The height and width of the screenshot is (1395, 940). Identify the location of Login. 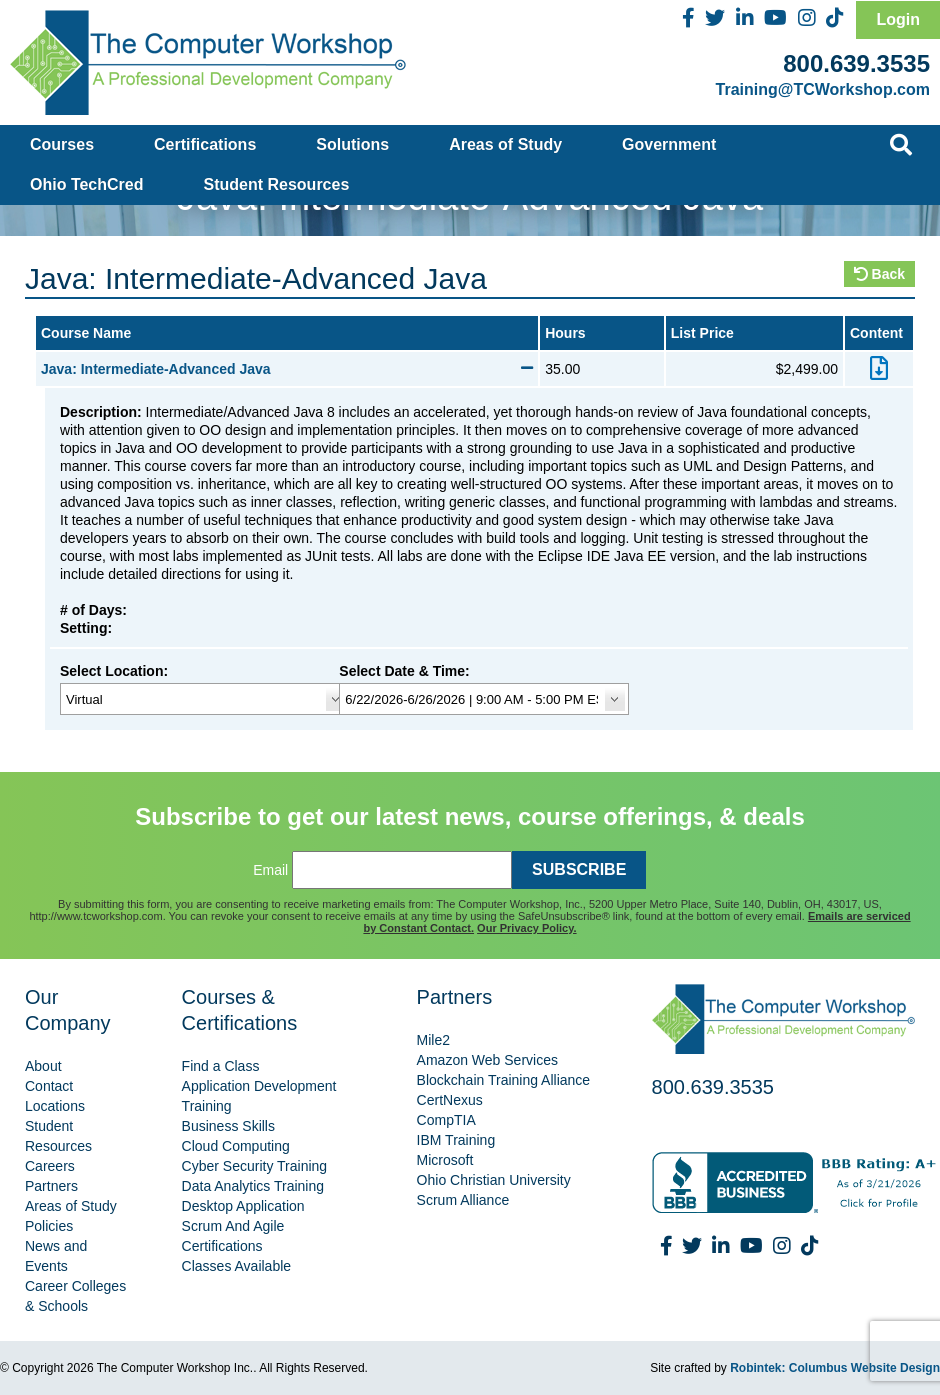
(898, 19).